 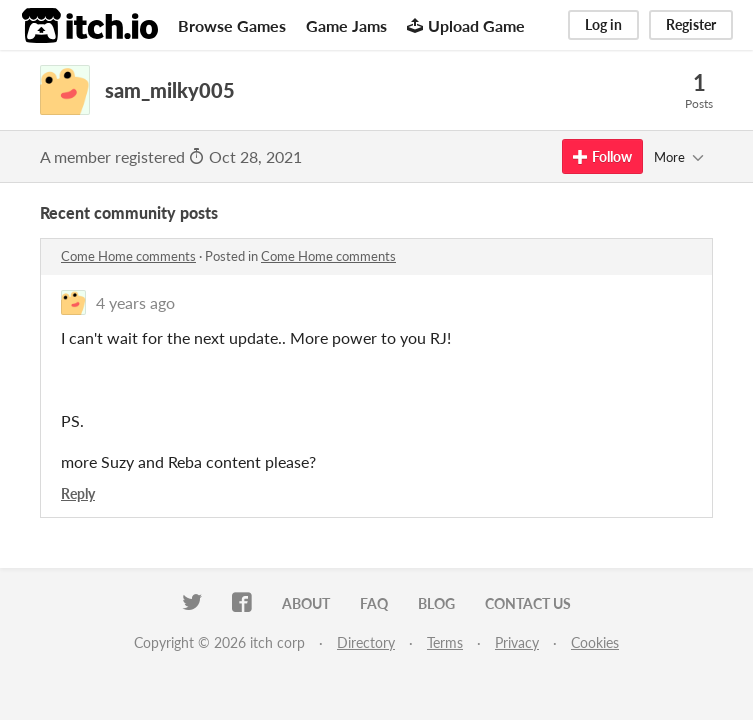 What do you see at coordinates (232, 25) in the screenshot?
I see `Browse Games` at bounding box center [232, 25].